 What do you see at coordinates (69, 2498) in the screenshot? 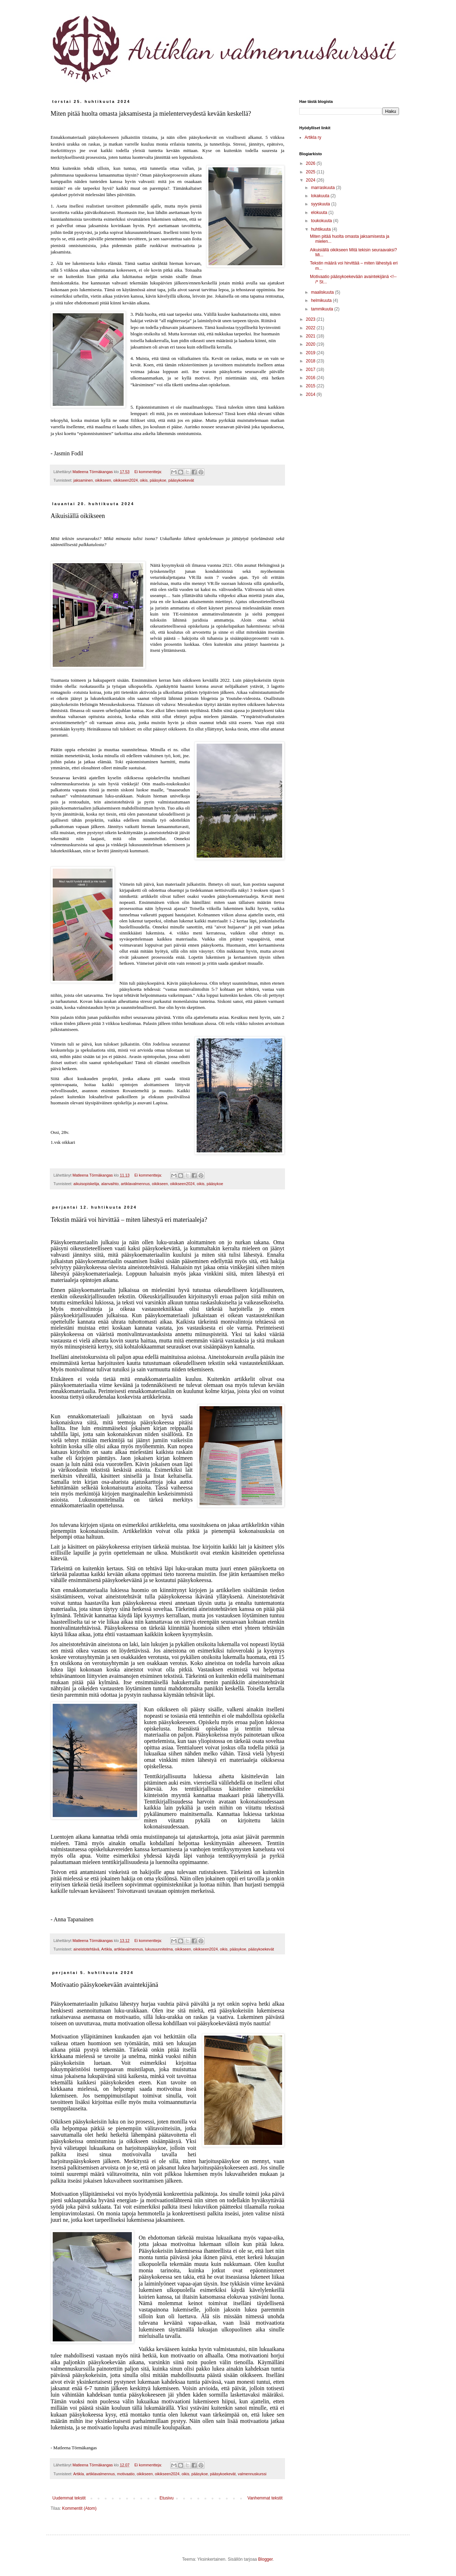
I see `Uudemmat tekstit` at bounding box center [69, 2498].